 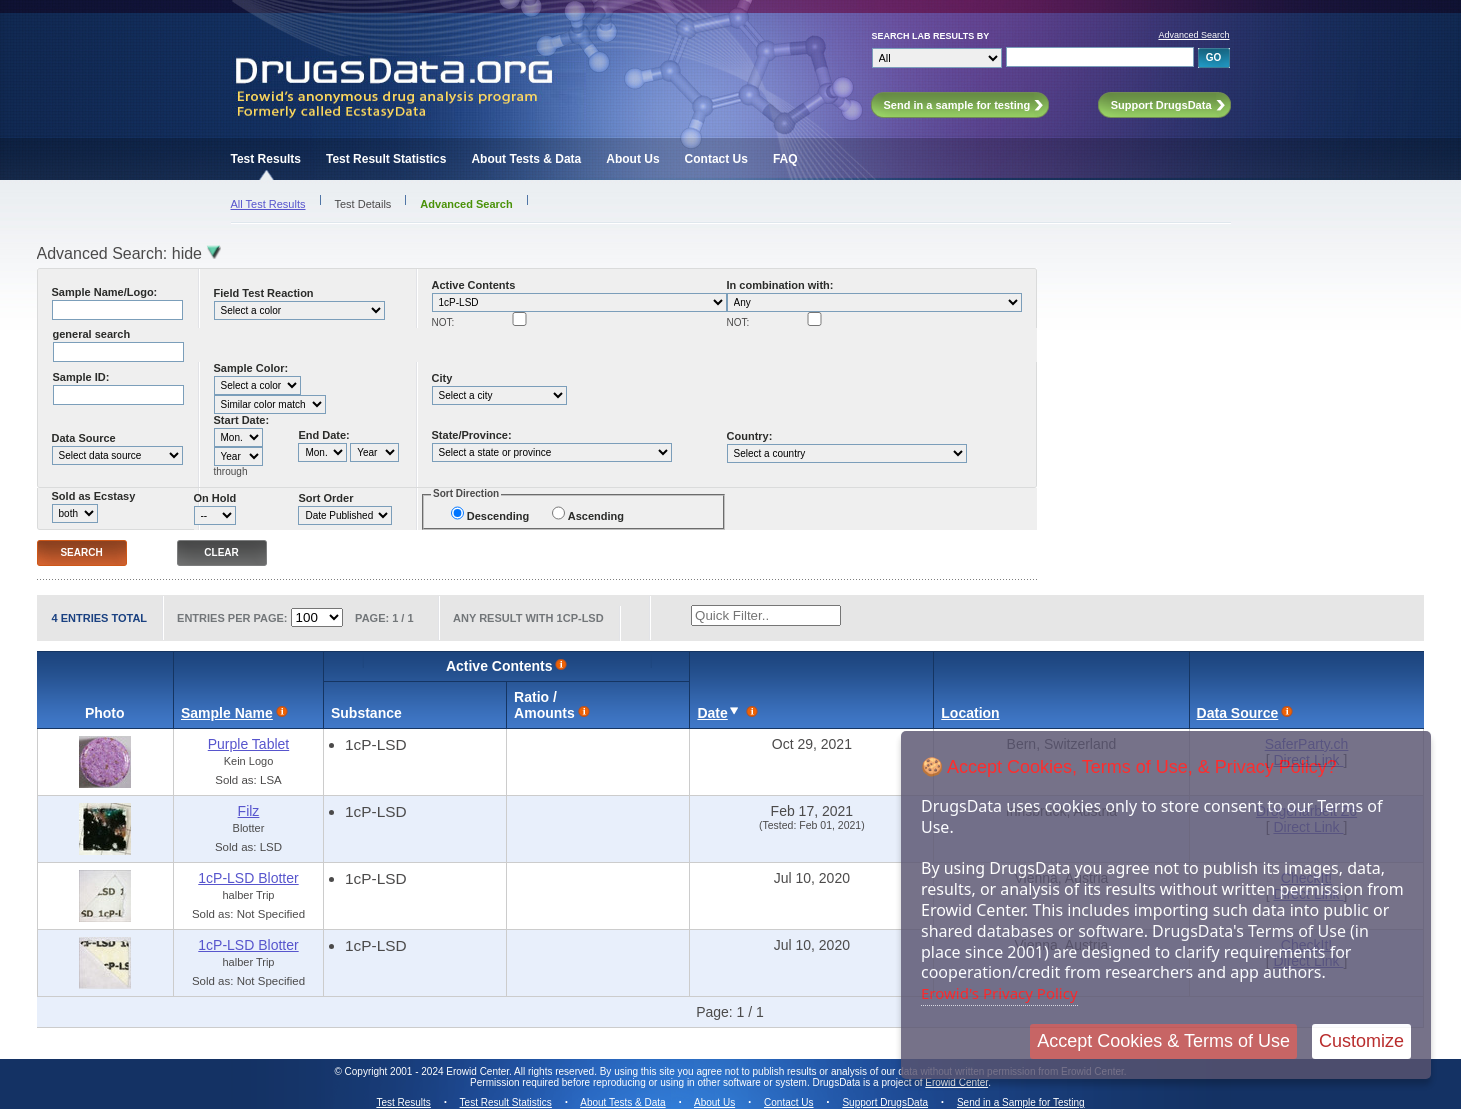 What do you see at coordinates (498, 516) in the screenshot?
I see `Descending` at bounding box center [498, 516].